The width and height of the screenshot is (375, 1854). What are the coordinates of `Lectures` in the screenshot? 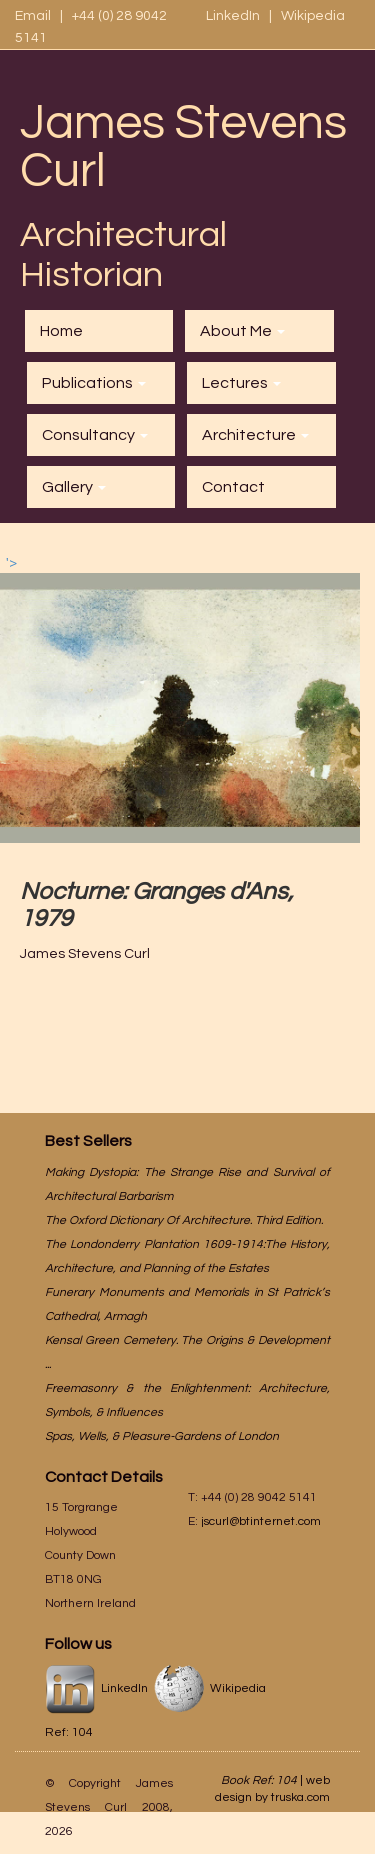 It's located at (241, 383).